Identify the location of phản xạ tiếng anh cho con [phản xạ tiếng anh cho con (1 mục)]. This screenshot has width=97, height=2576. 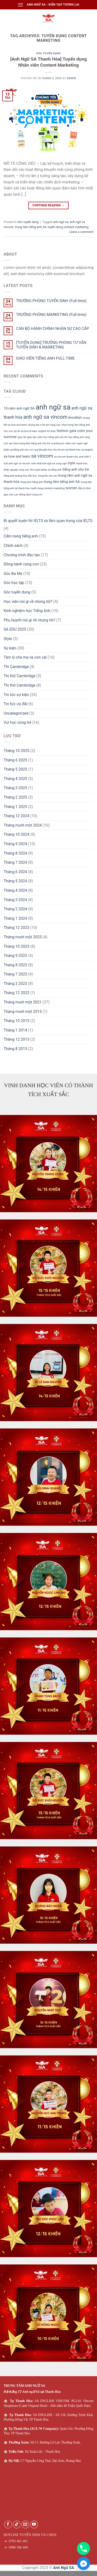
(18, 449).